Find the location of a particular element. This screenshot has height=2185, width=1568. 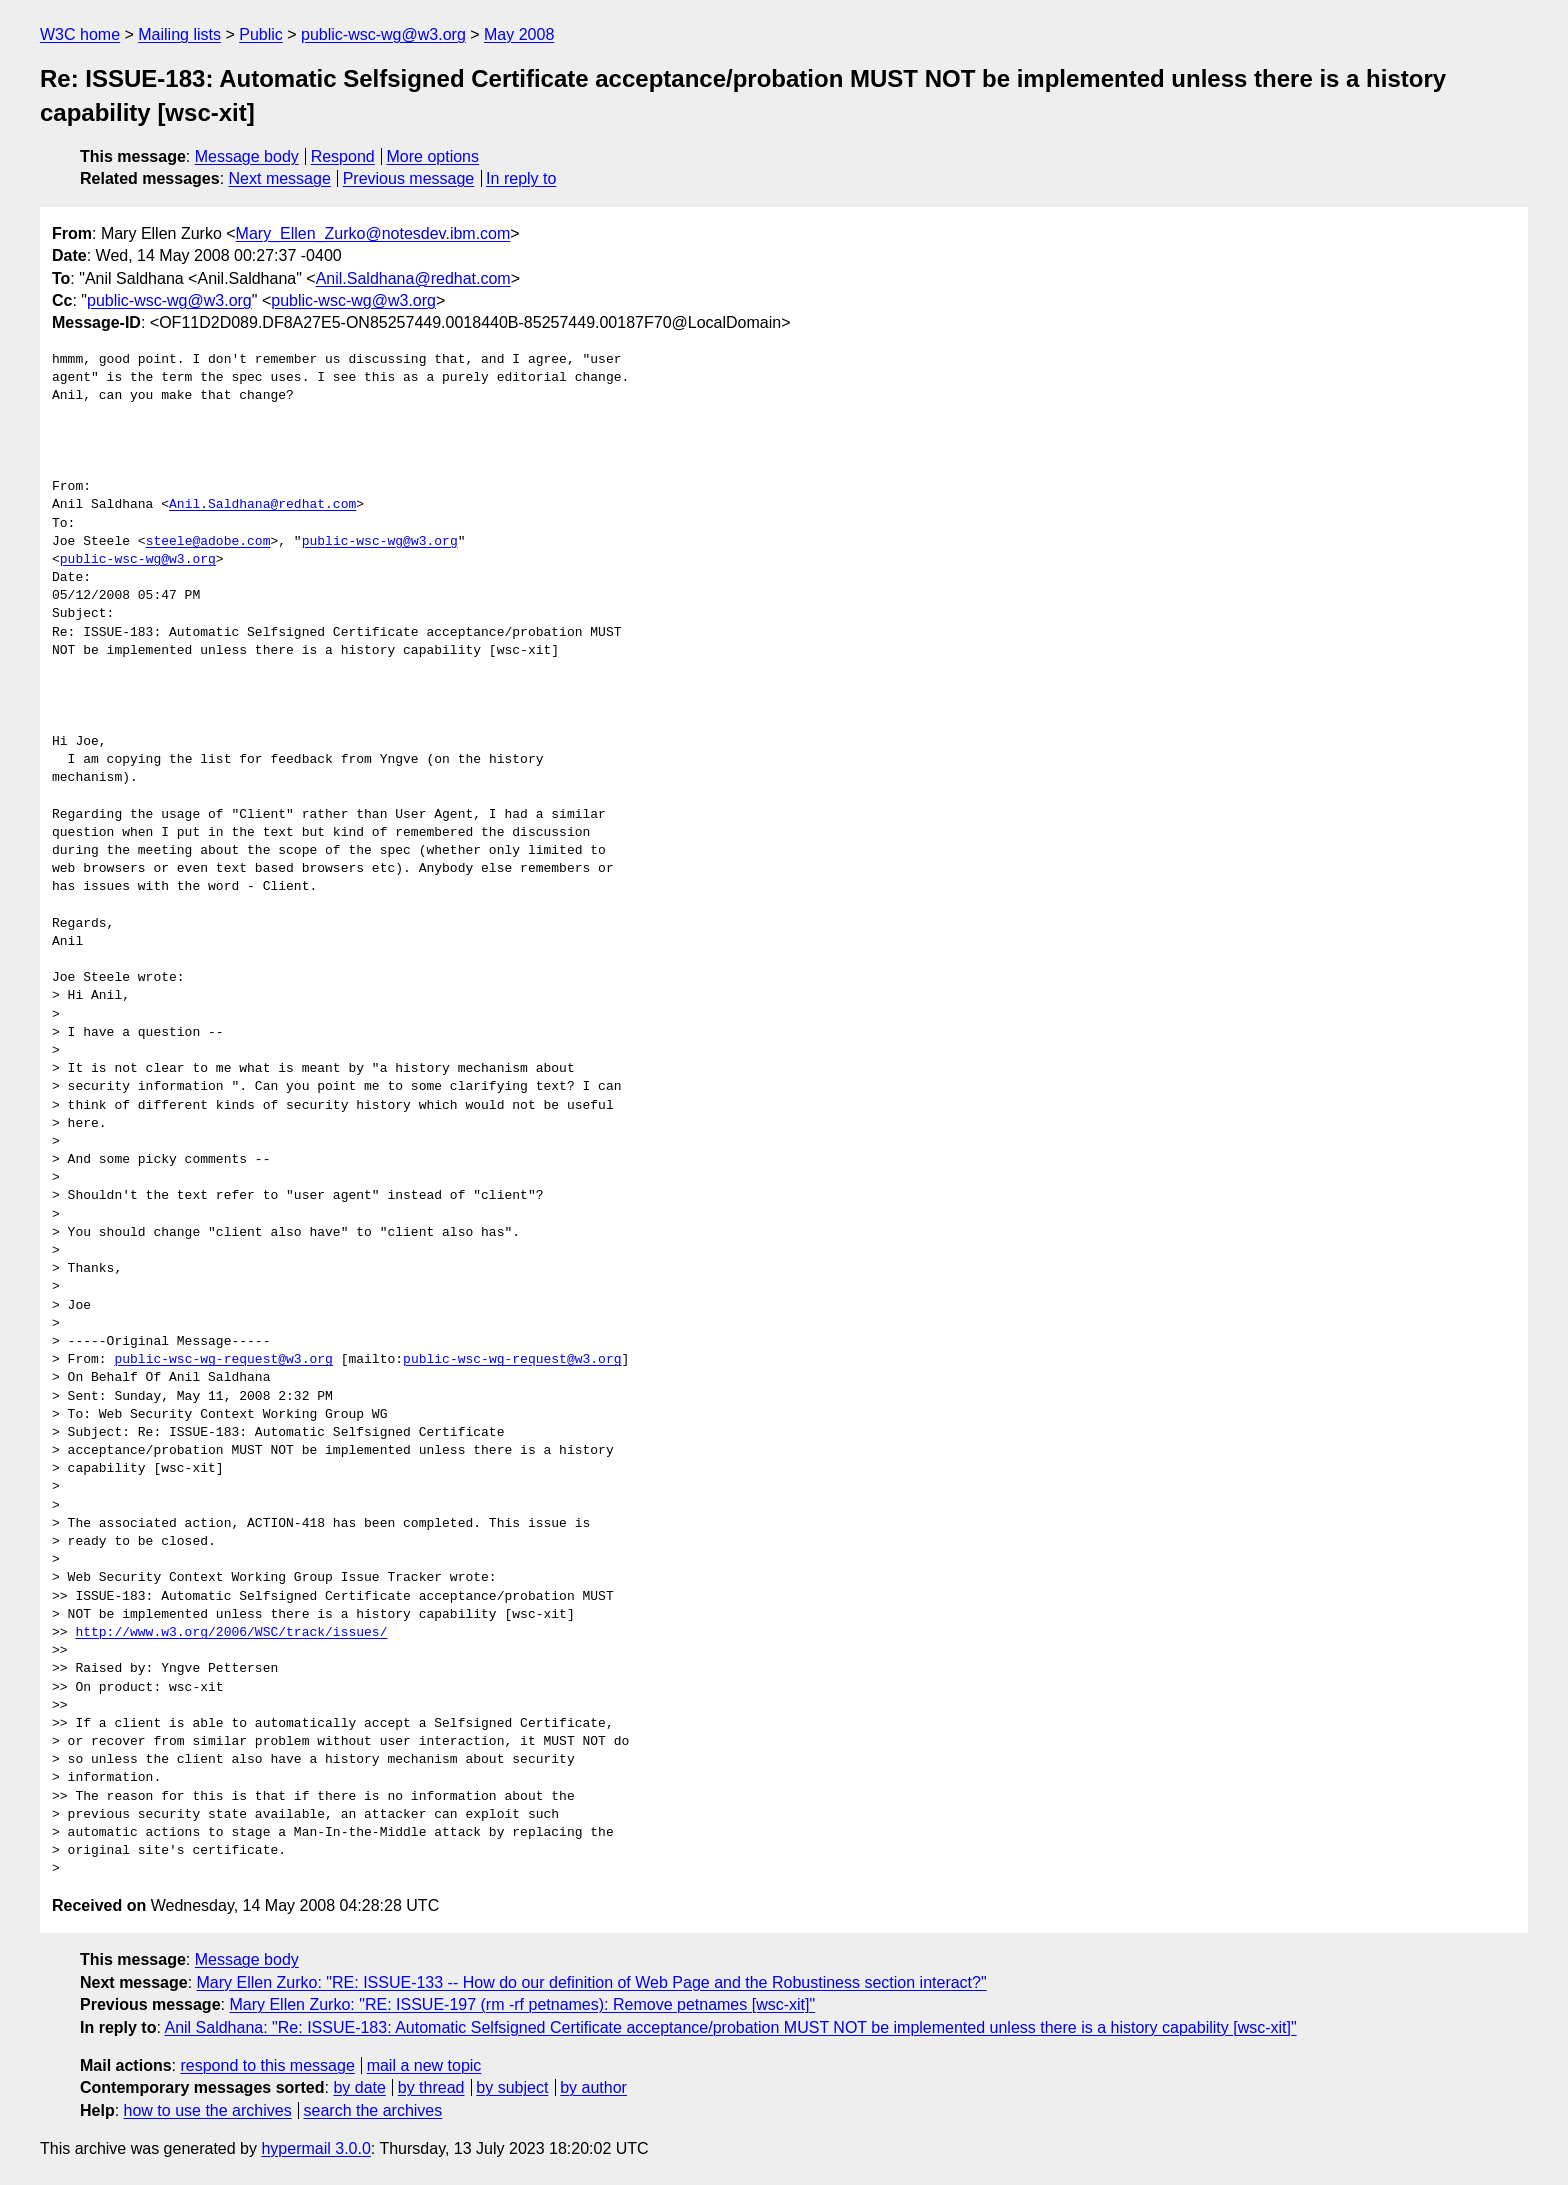

by date is located at coordinates (359, 2087).